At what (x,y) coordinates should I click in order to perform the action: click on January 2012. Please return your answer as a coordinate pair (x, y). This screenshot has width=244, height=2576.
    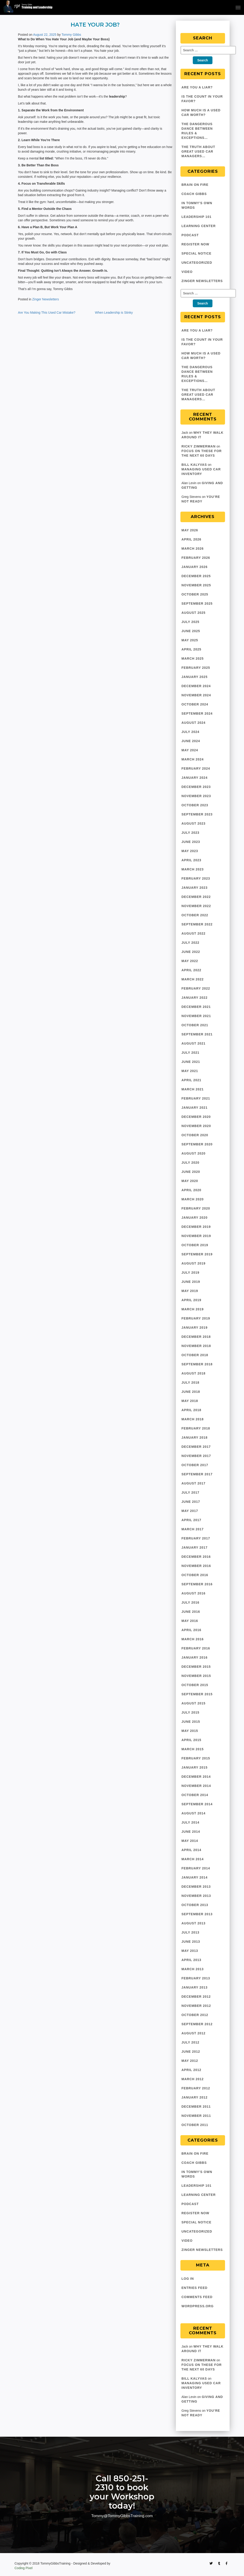
    Looking at the image, I should click on (195, 2097).